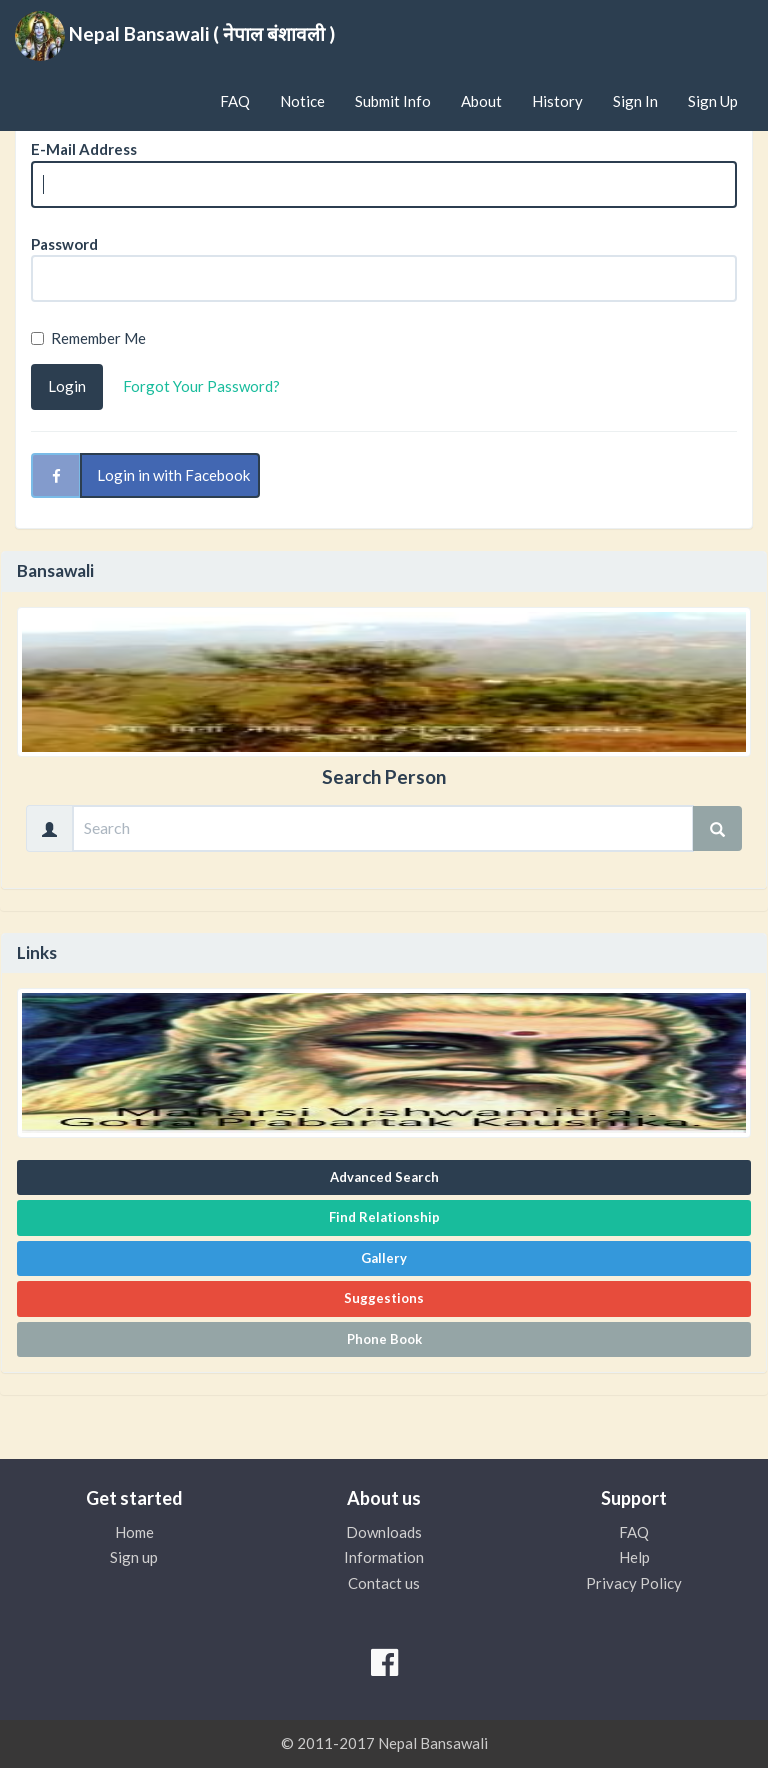 This screenshot has width=768, height=1768. I want to click on Password, so click(64, 244).